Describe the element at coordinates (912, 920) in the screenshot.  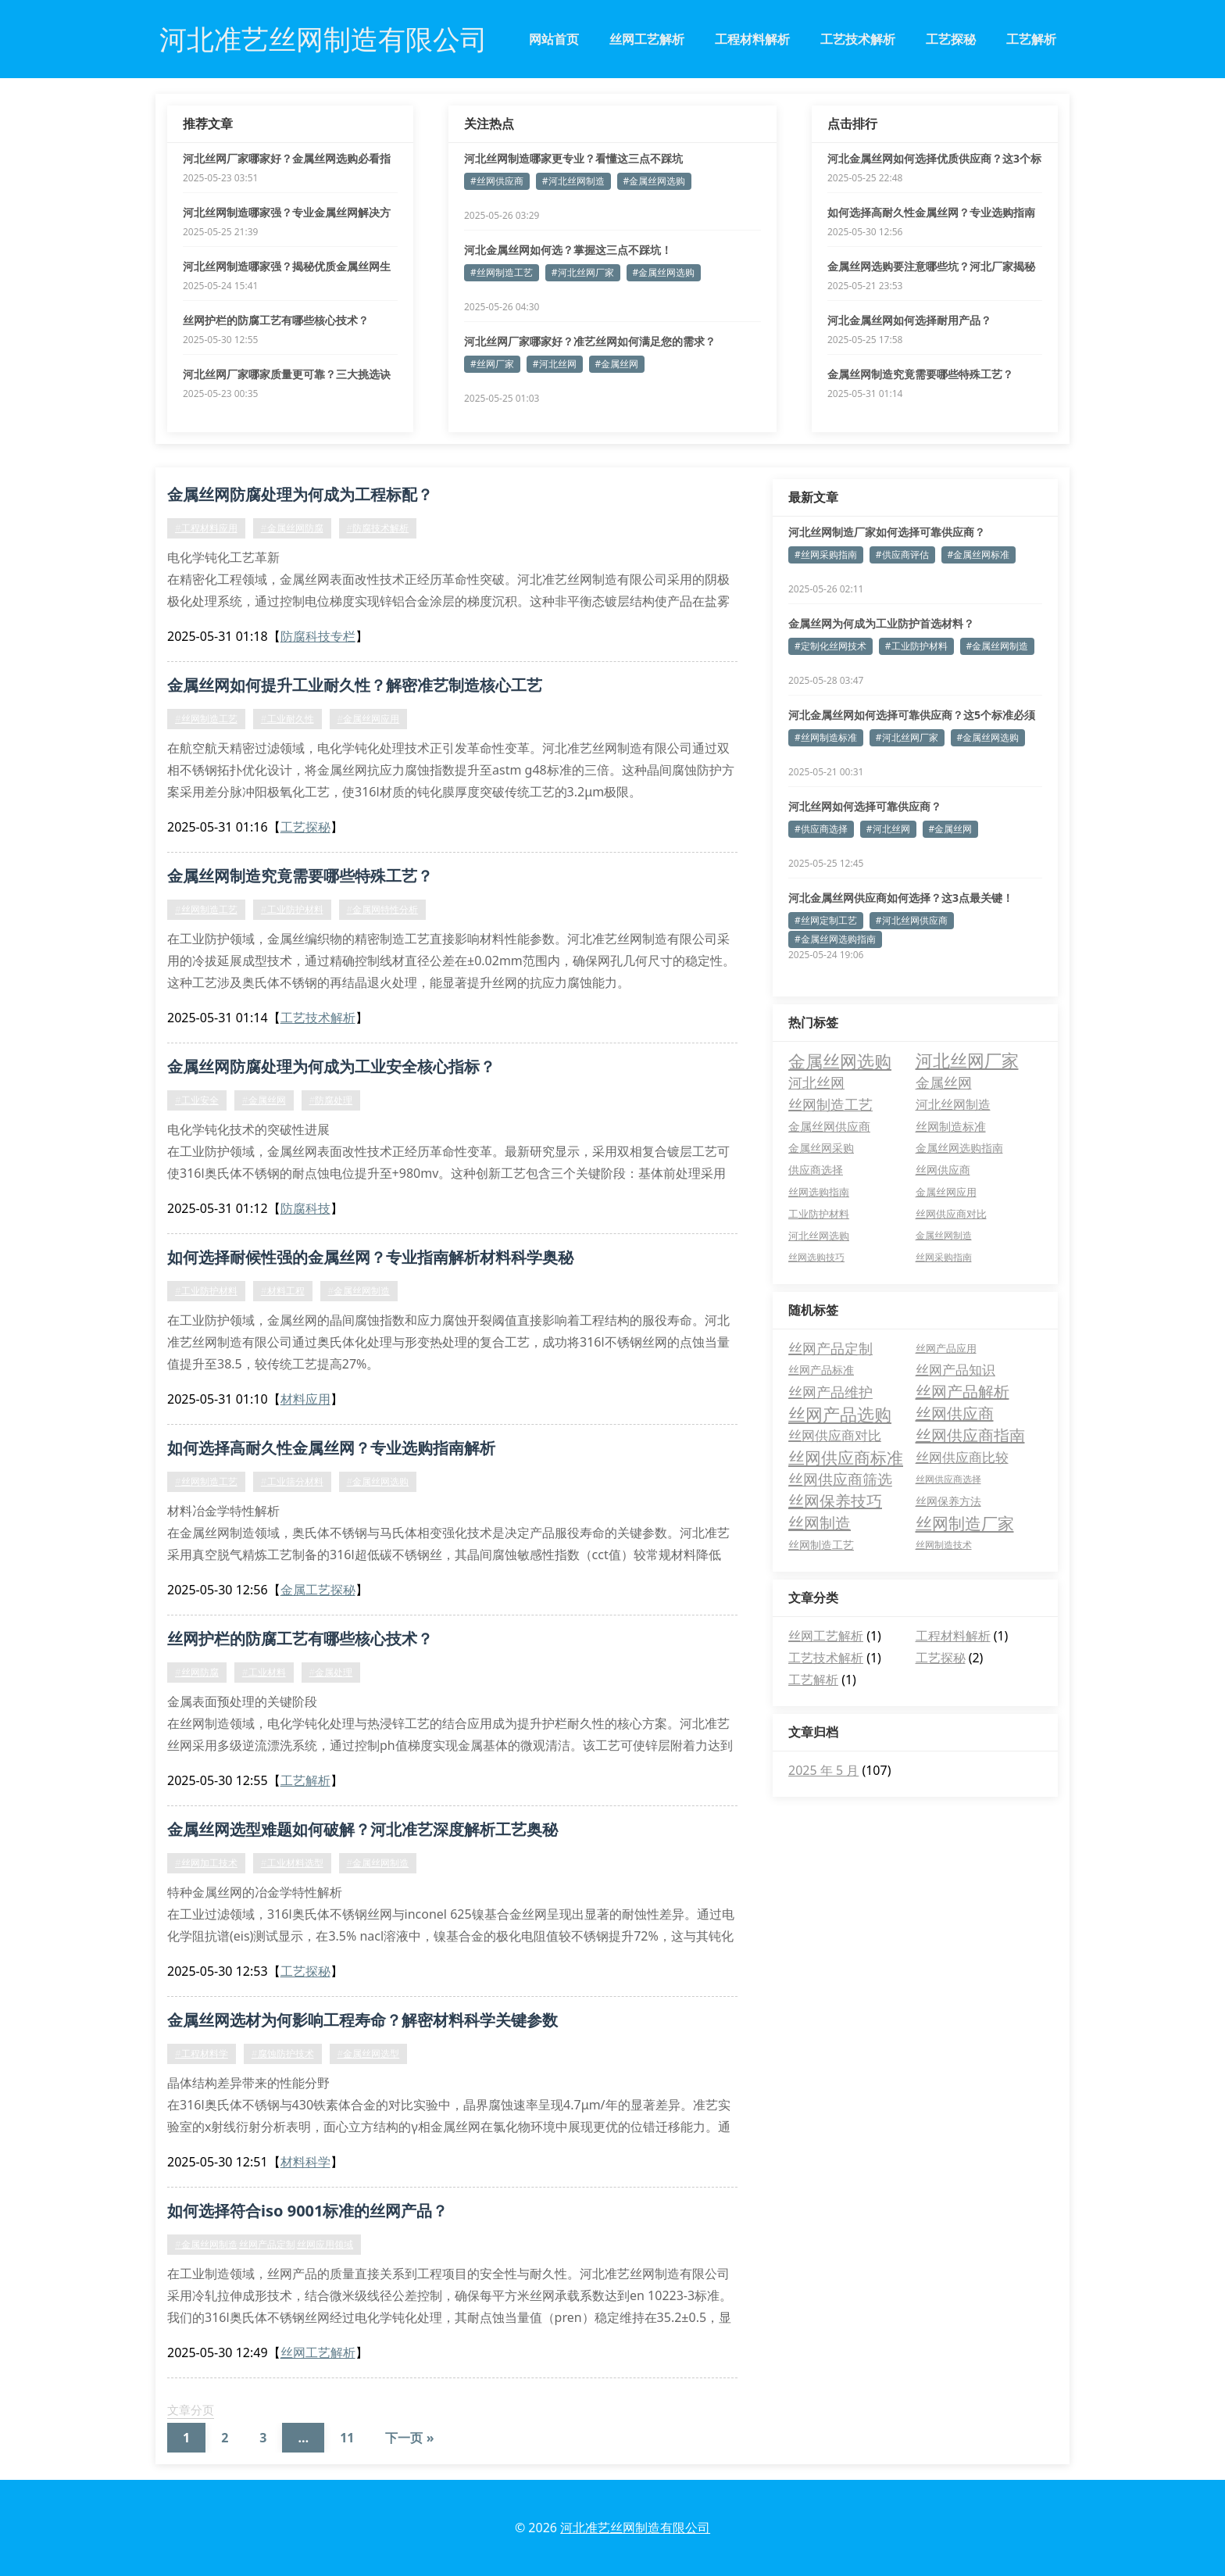
I see `#河北丝网供应商` at that location.